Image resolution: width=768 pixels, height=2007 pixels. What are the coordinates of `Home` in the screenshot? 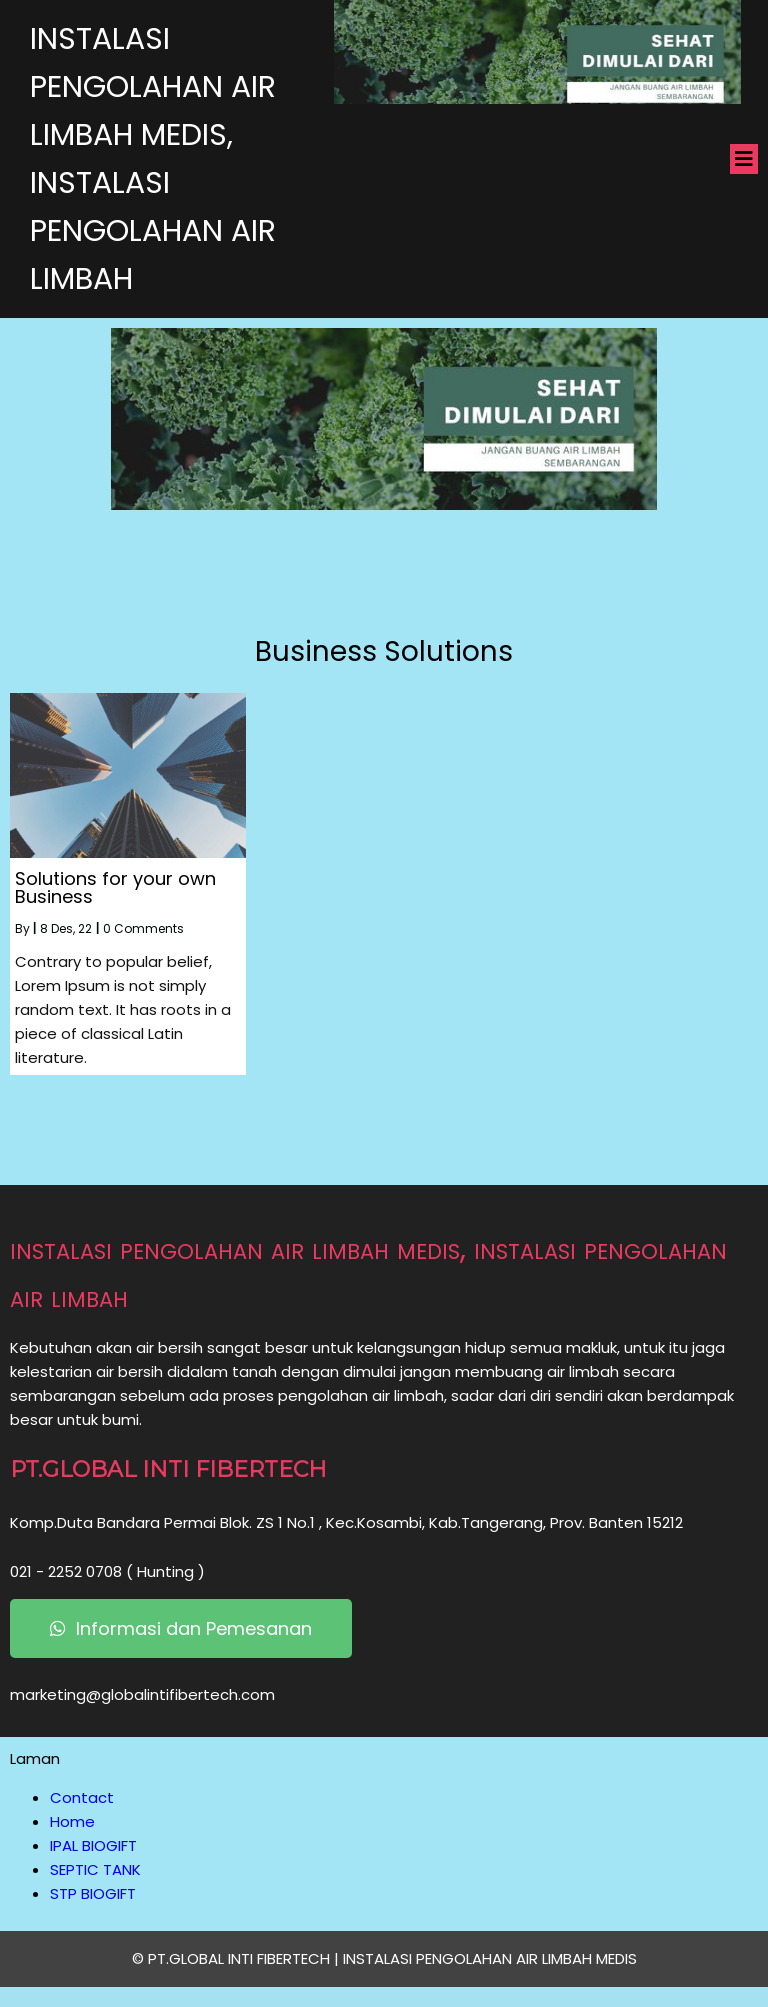 It's located at (72, 1821).